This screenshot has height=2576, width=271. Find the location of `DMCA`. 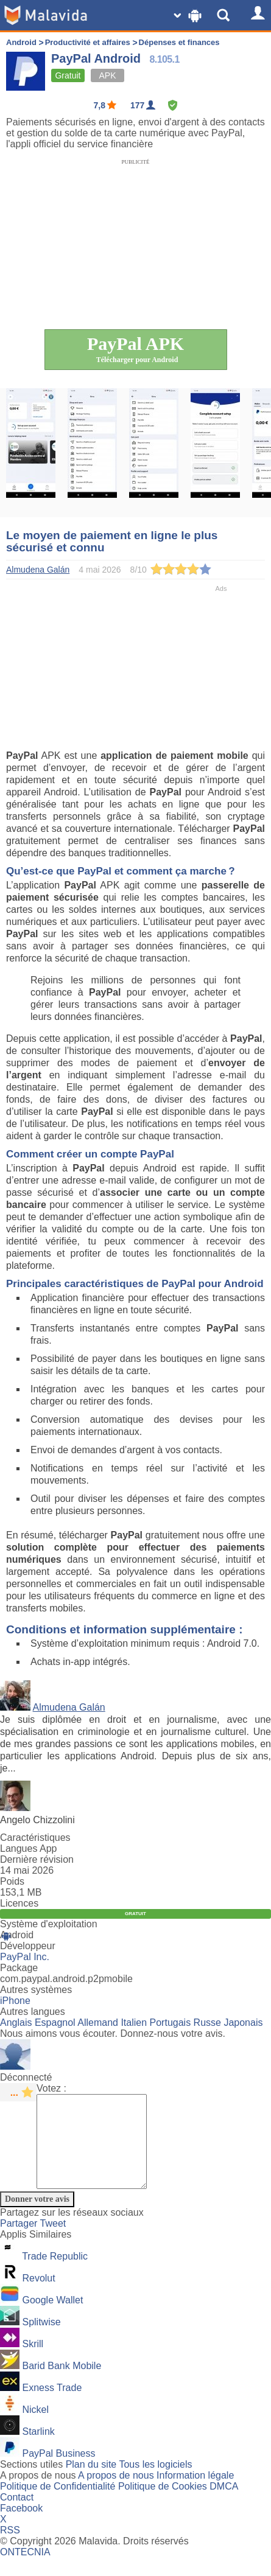

DMCA is located at coordinates (223, 2504).